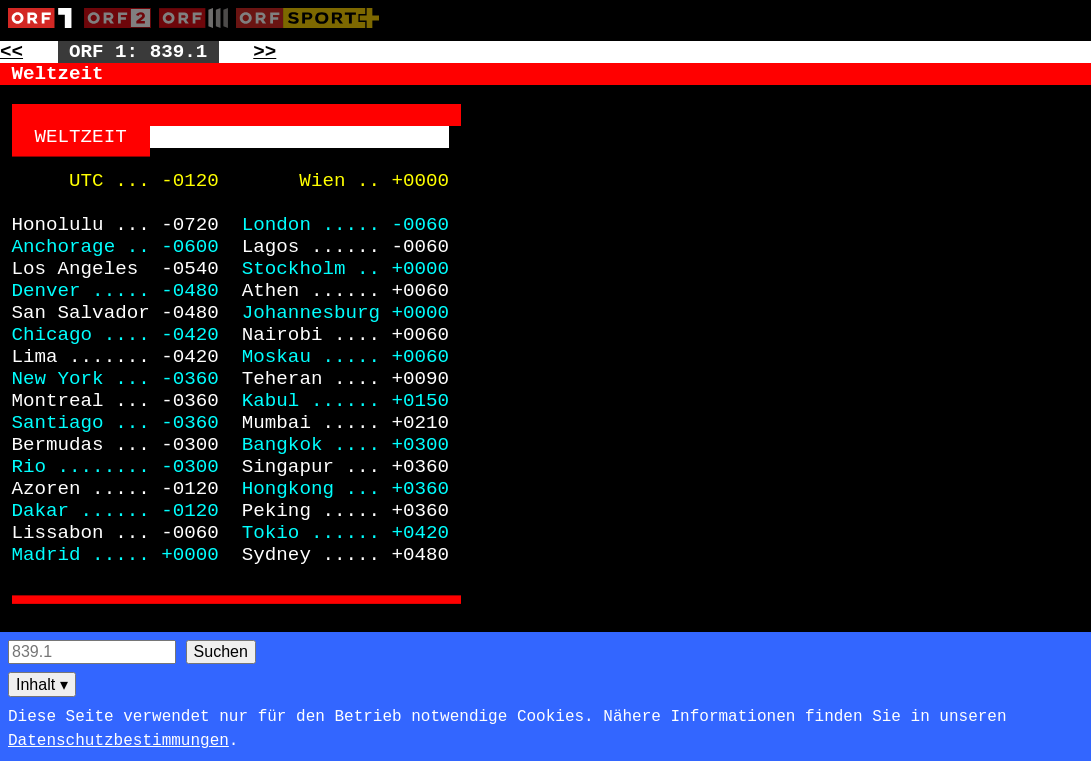 Image resolution: width=1091 pixels, height=761 pixels. Describe the element at coordinates (118, 741) in the screenshot. I see `Datenschutzbestimmungen` at that location.